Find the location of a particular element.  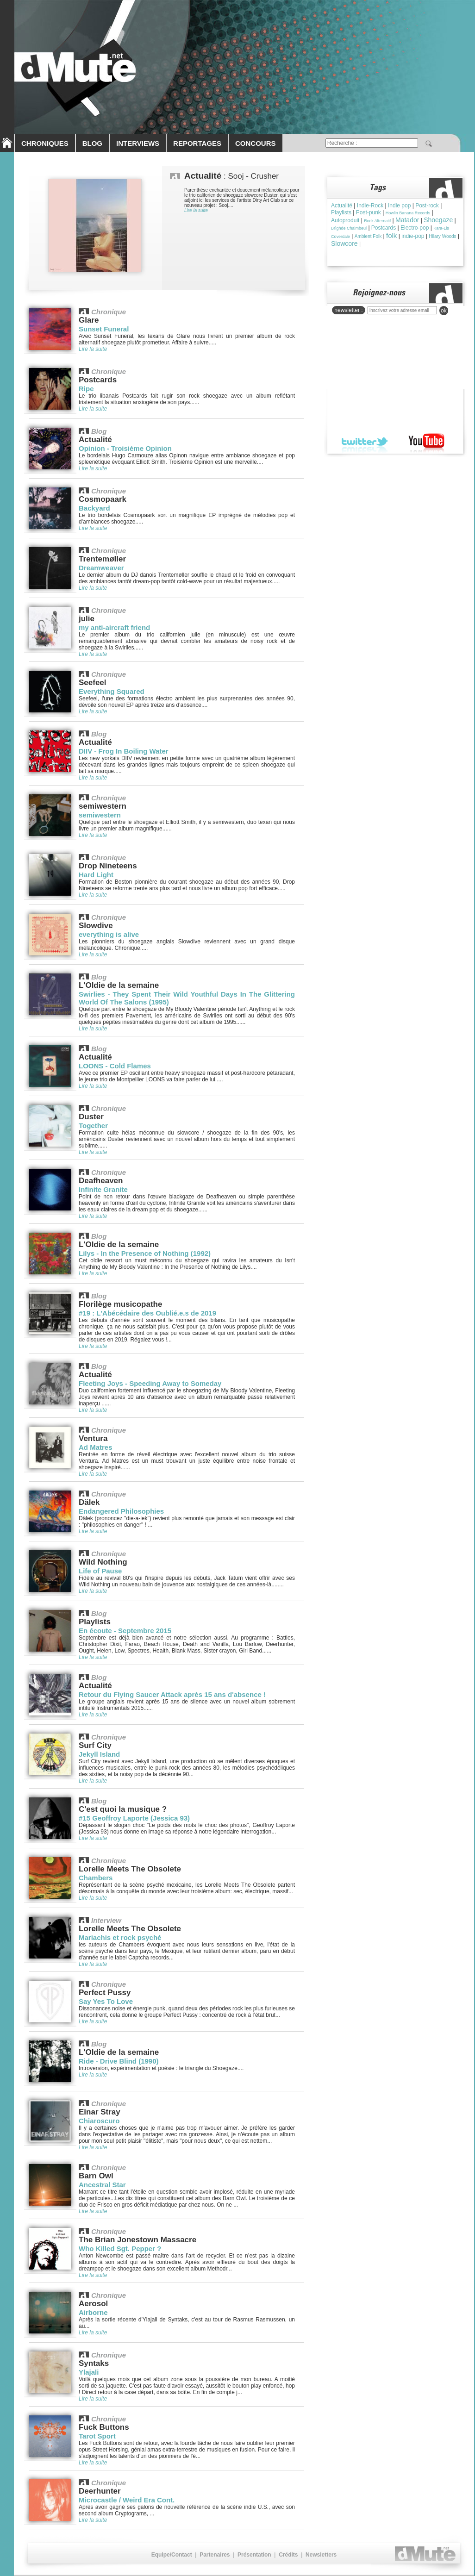

my anti-aircraft friend is located at coordinates (114, 627).